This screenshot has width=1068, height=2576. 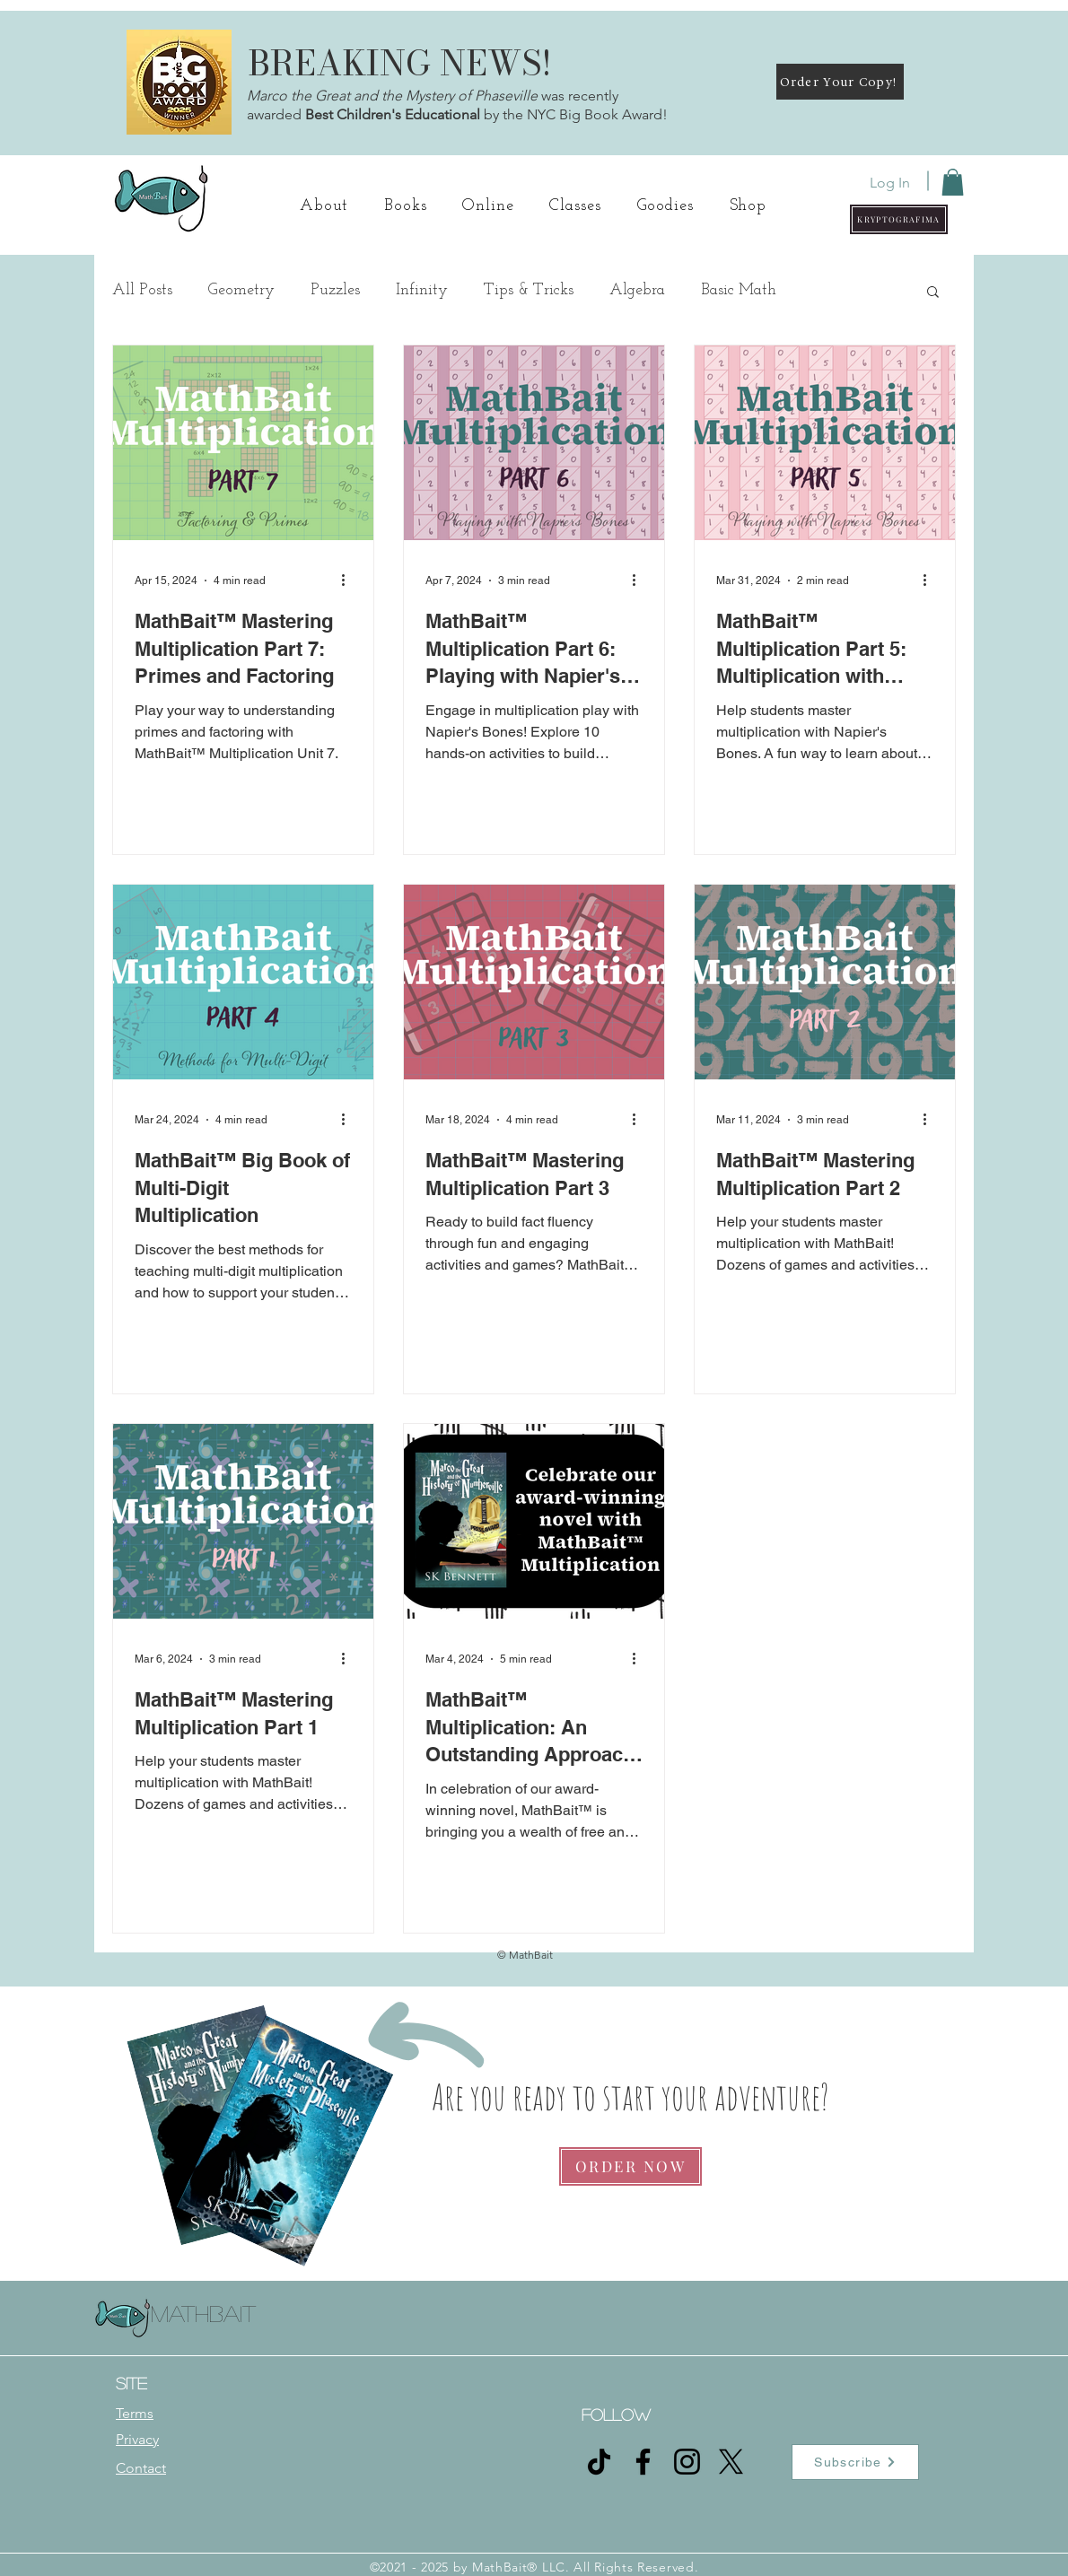 I want to click on Basic Math, so click(x=738, y=290).